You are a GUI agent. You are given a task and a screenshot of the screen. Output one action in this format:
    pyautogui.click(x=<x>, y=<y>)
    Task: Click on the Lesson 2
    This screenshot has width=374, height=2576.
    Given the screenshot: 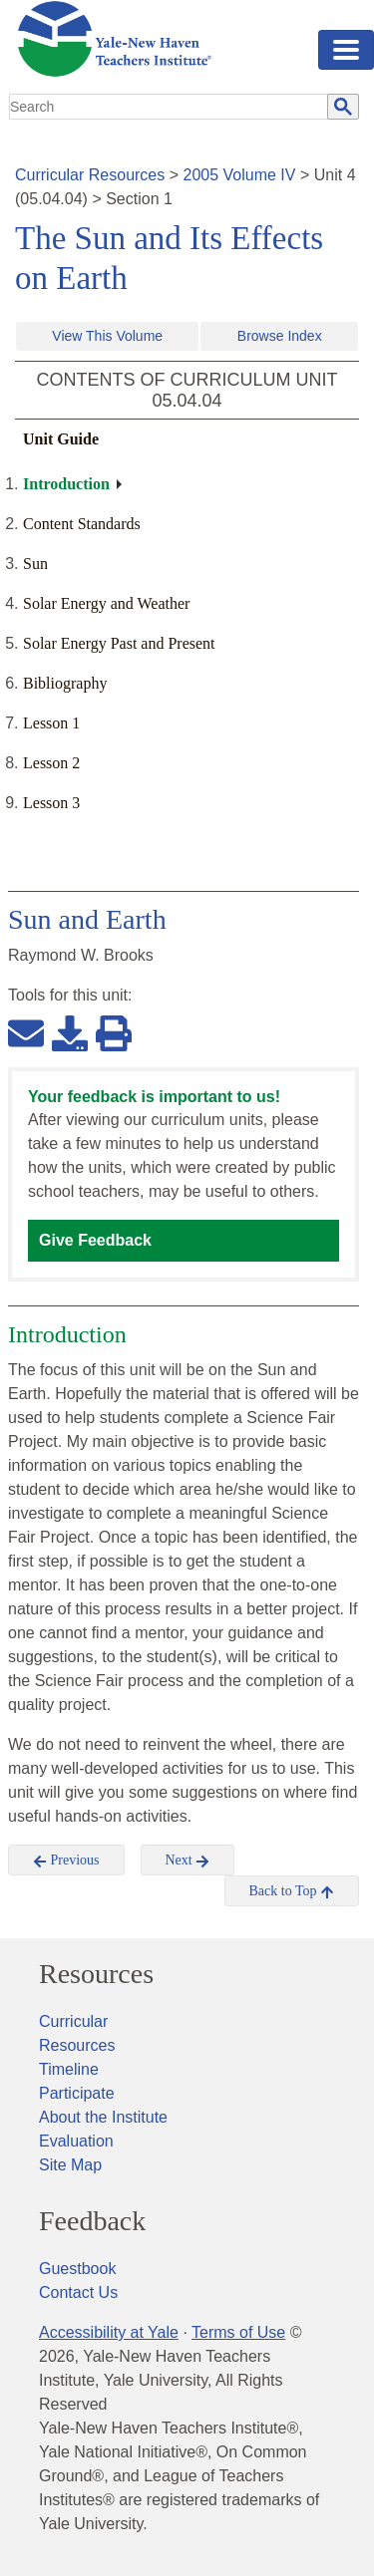 What is the action you would take?
    pyautogui.click(x=51, y=762)
    